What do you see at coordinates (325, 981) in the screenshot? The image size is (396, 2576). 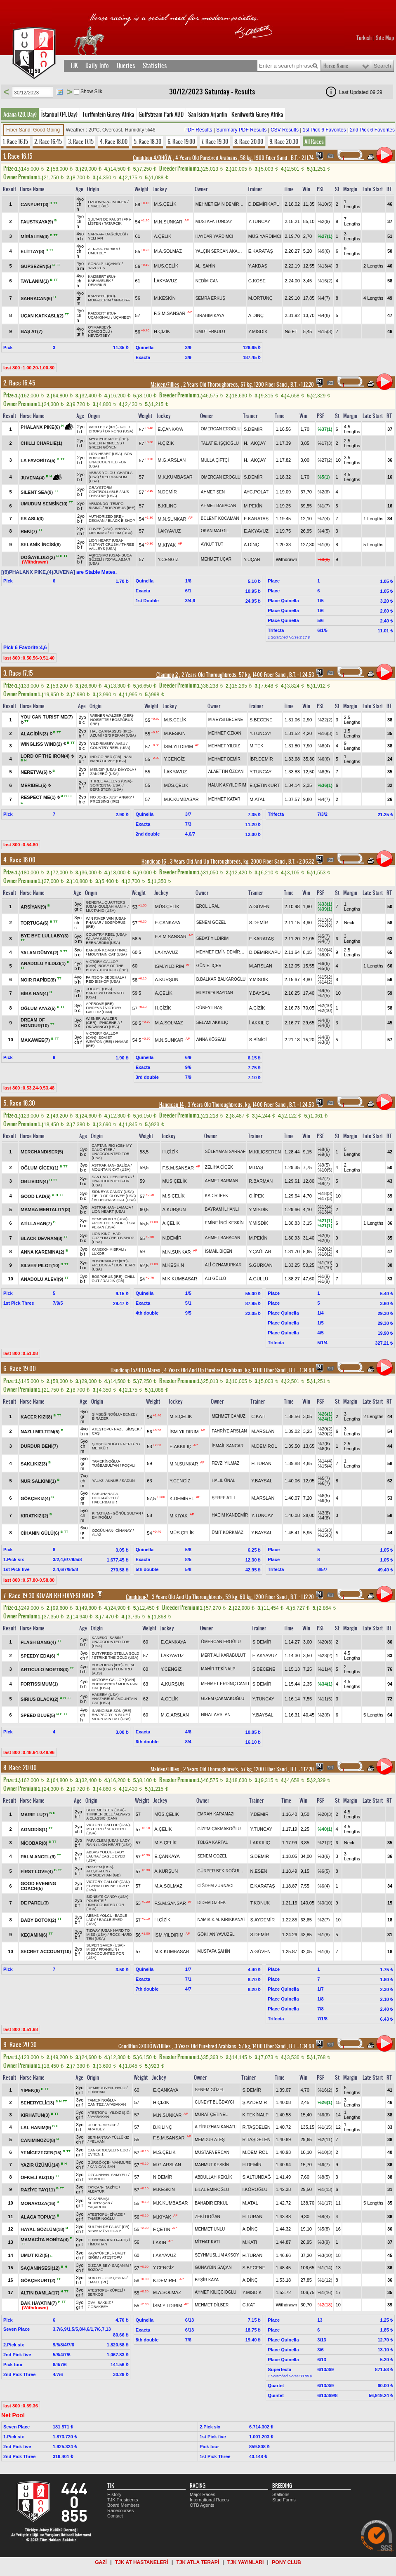 I see `%14(2)` at bounding box center [325, 981].